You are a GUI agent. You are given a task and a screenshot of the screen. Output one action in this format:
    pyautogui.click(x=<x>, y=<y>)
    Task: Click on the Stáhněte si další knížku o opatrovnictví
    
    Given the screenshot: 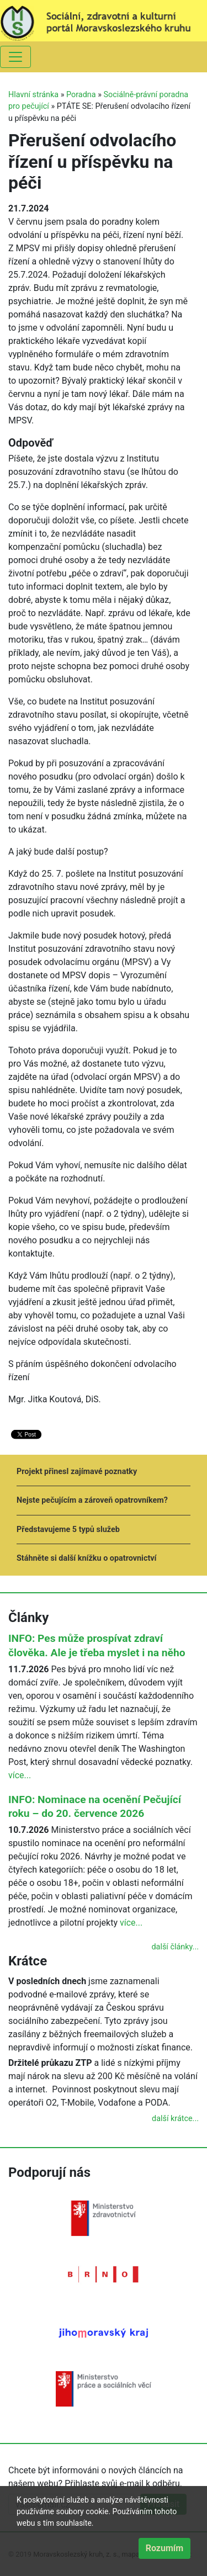 What is the action you would take?
    pyautogui.click(x=86, y=1558)
    